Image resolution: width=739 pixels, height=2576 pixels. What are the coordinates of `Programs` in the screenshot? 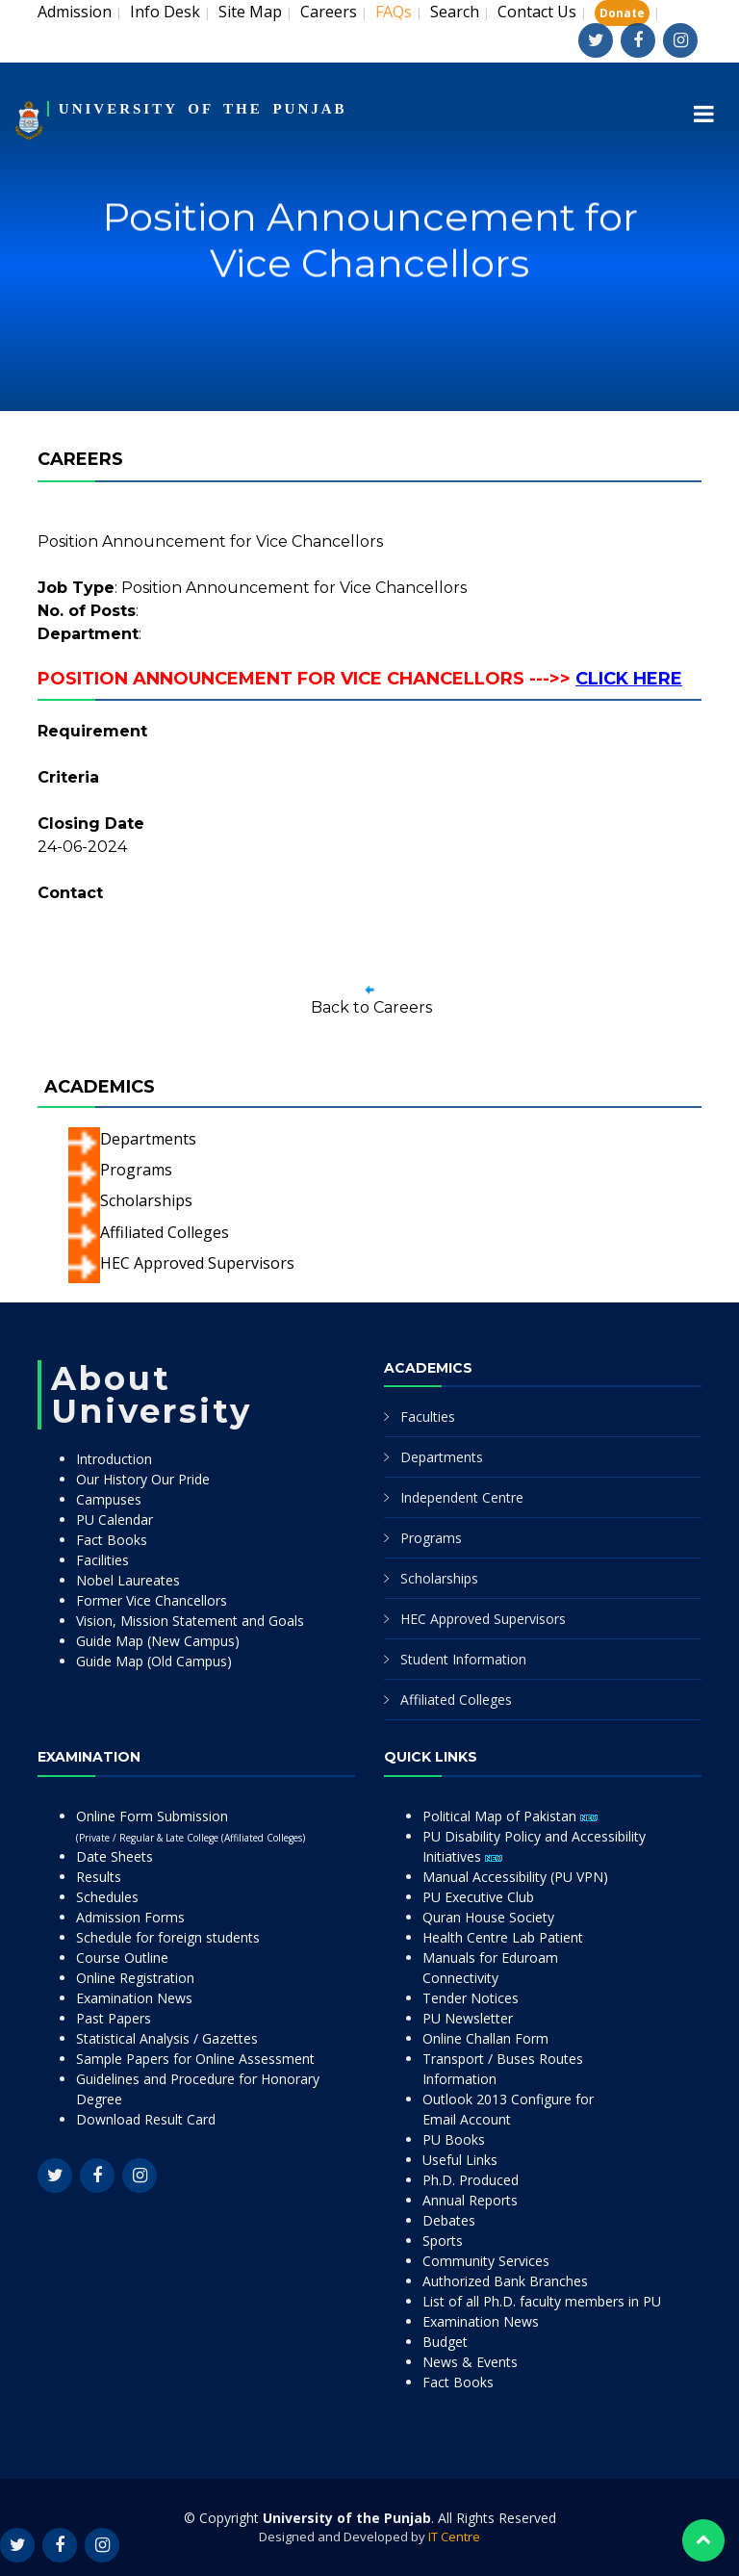 It's located at (136, 1169).